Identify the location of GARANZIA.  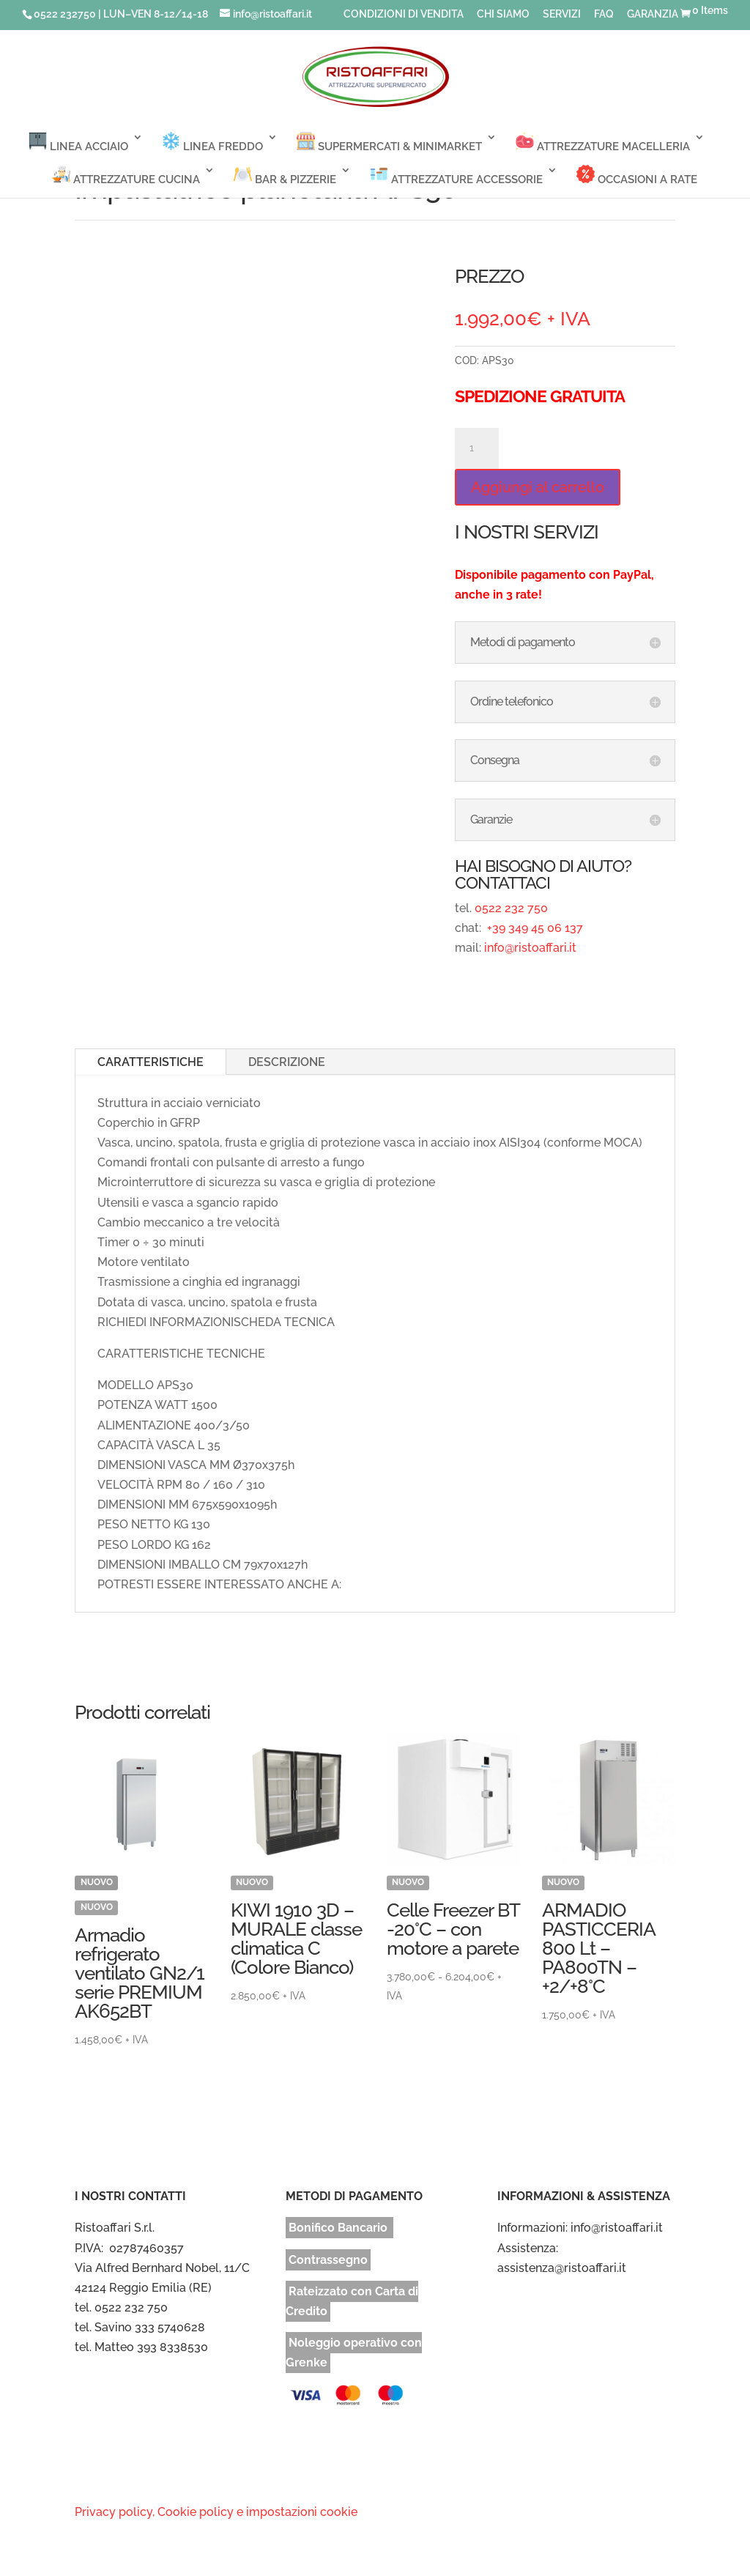
(652, 14).